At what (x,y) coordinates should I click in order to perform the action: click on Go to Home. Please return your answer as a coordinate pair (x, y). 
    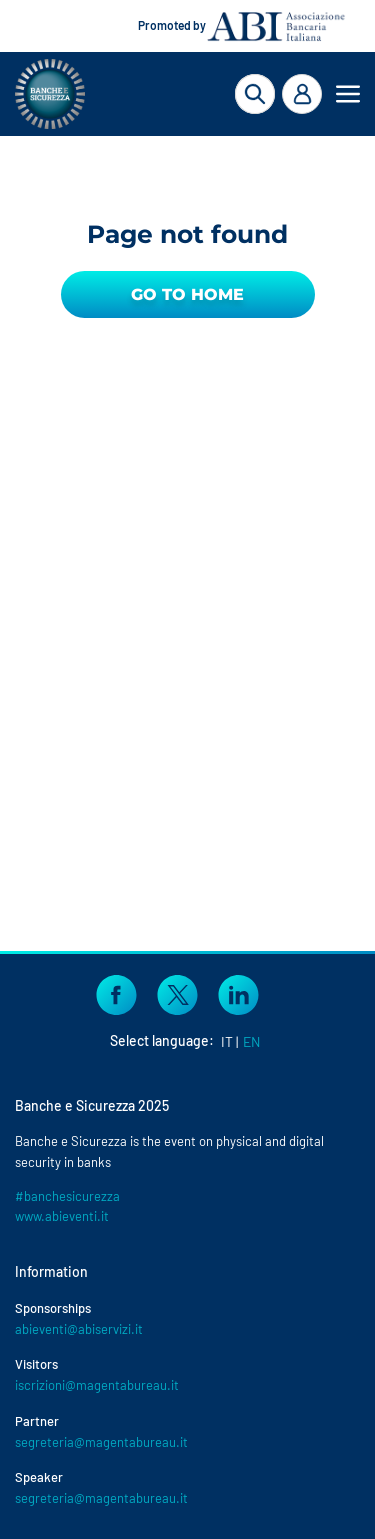
    Looking at the image, I should click on (187, 294).